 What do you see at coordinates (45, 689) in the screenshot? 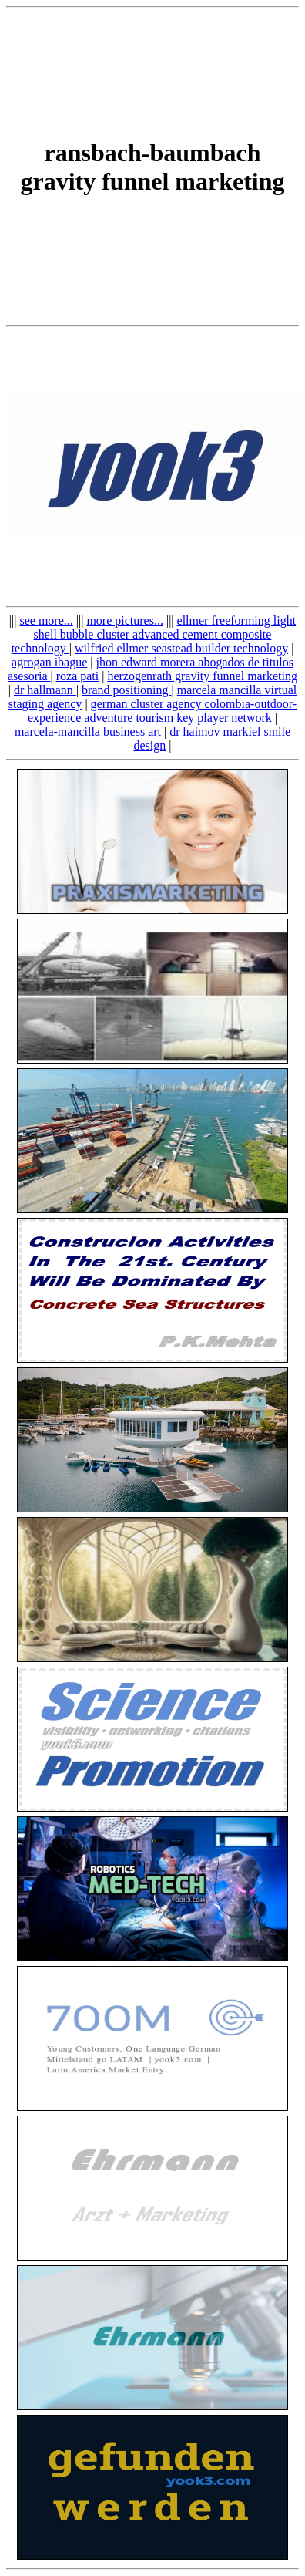
I see `dr hallmann` at bounding box center [45, 689].